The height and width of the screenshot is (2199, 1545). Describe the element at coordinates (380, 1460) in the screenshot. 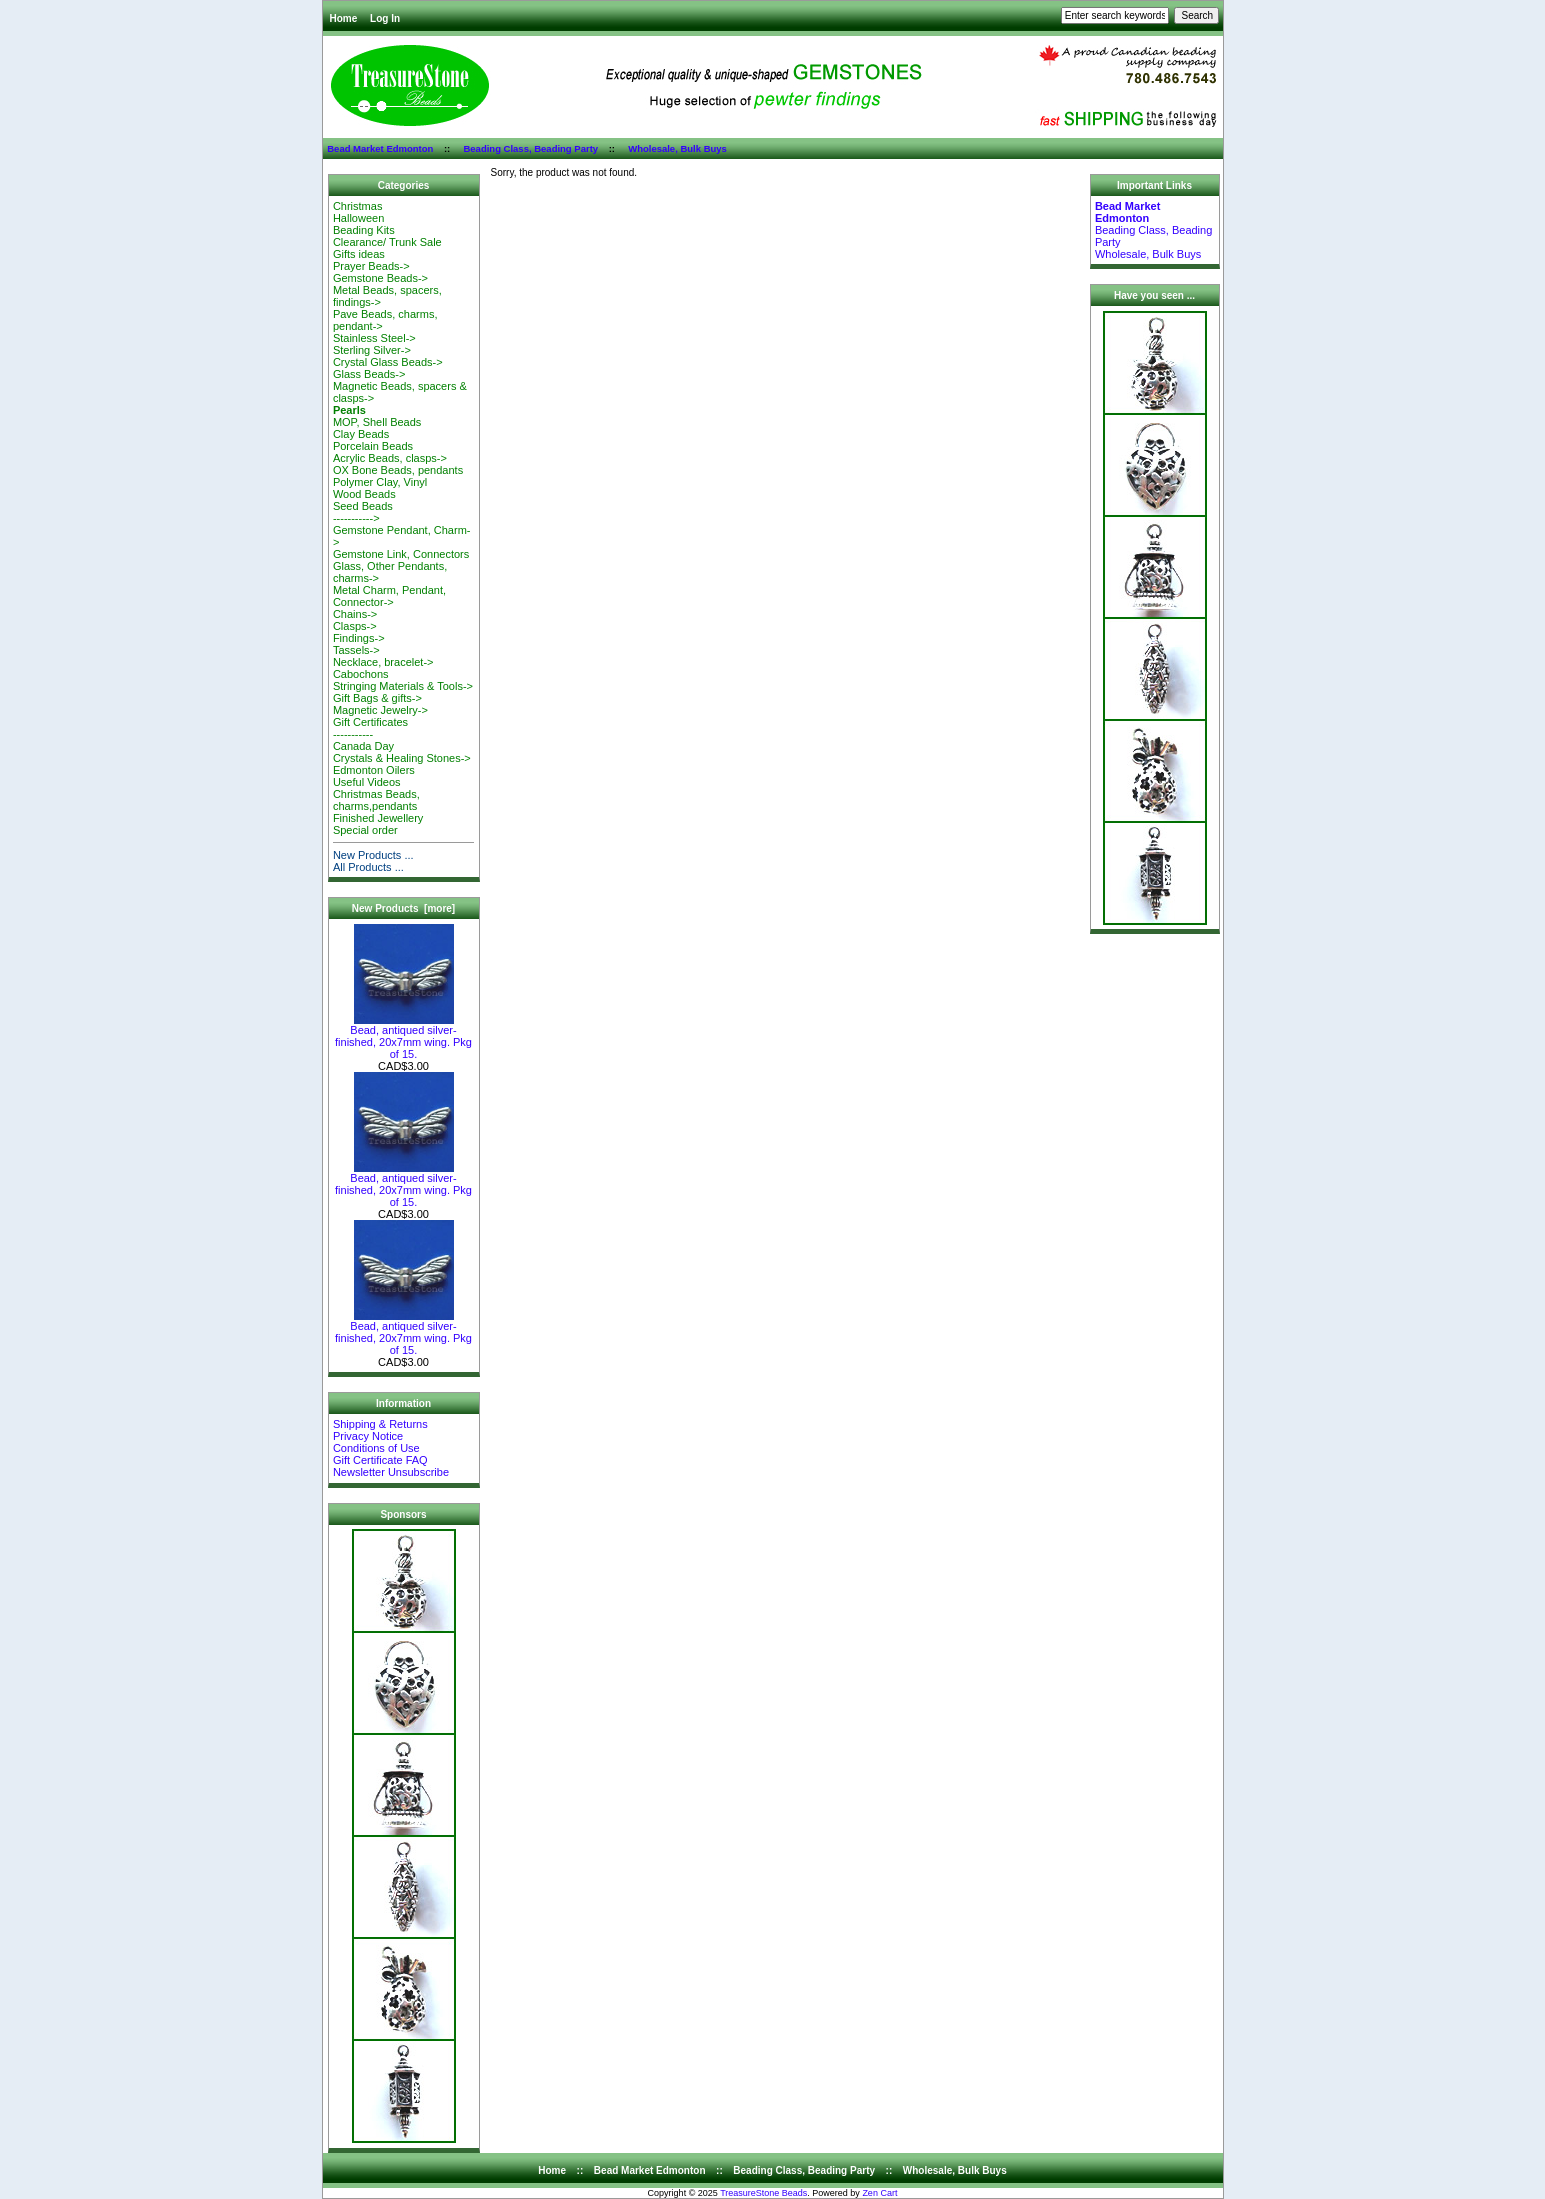

I see `Gift Certificate FAQ` at that location.